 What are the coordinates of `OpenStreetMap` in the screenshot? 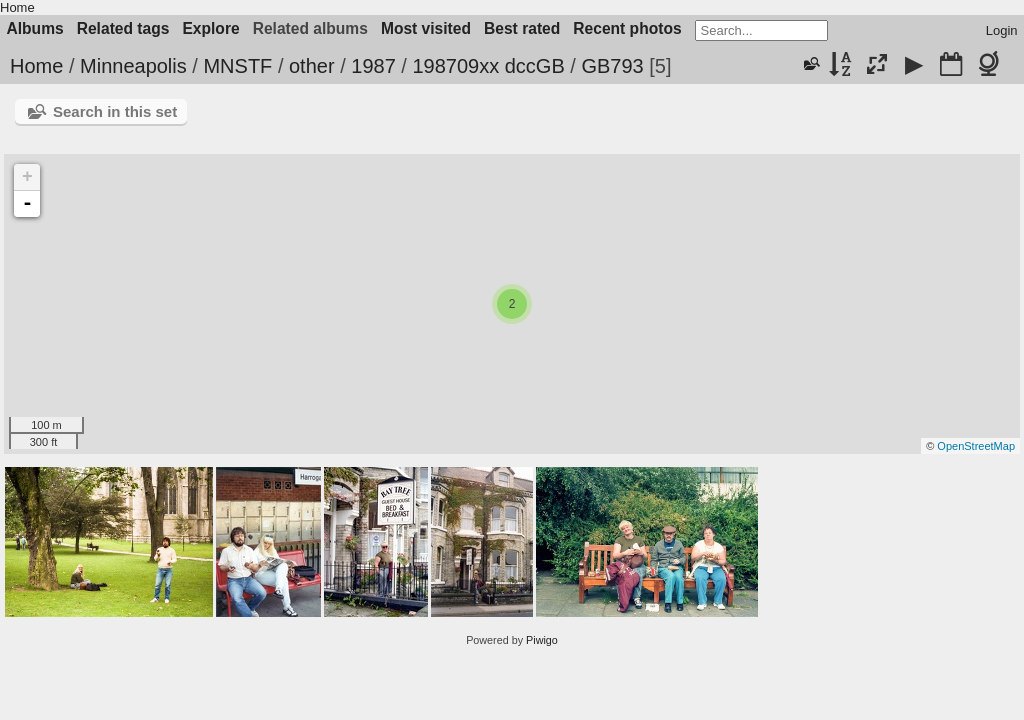 It's located at (976, 446).